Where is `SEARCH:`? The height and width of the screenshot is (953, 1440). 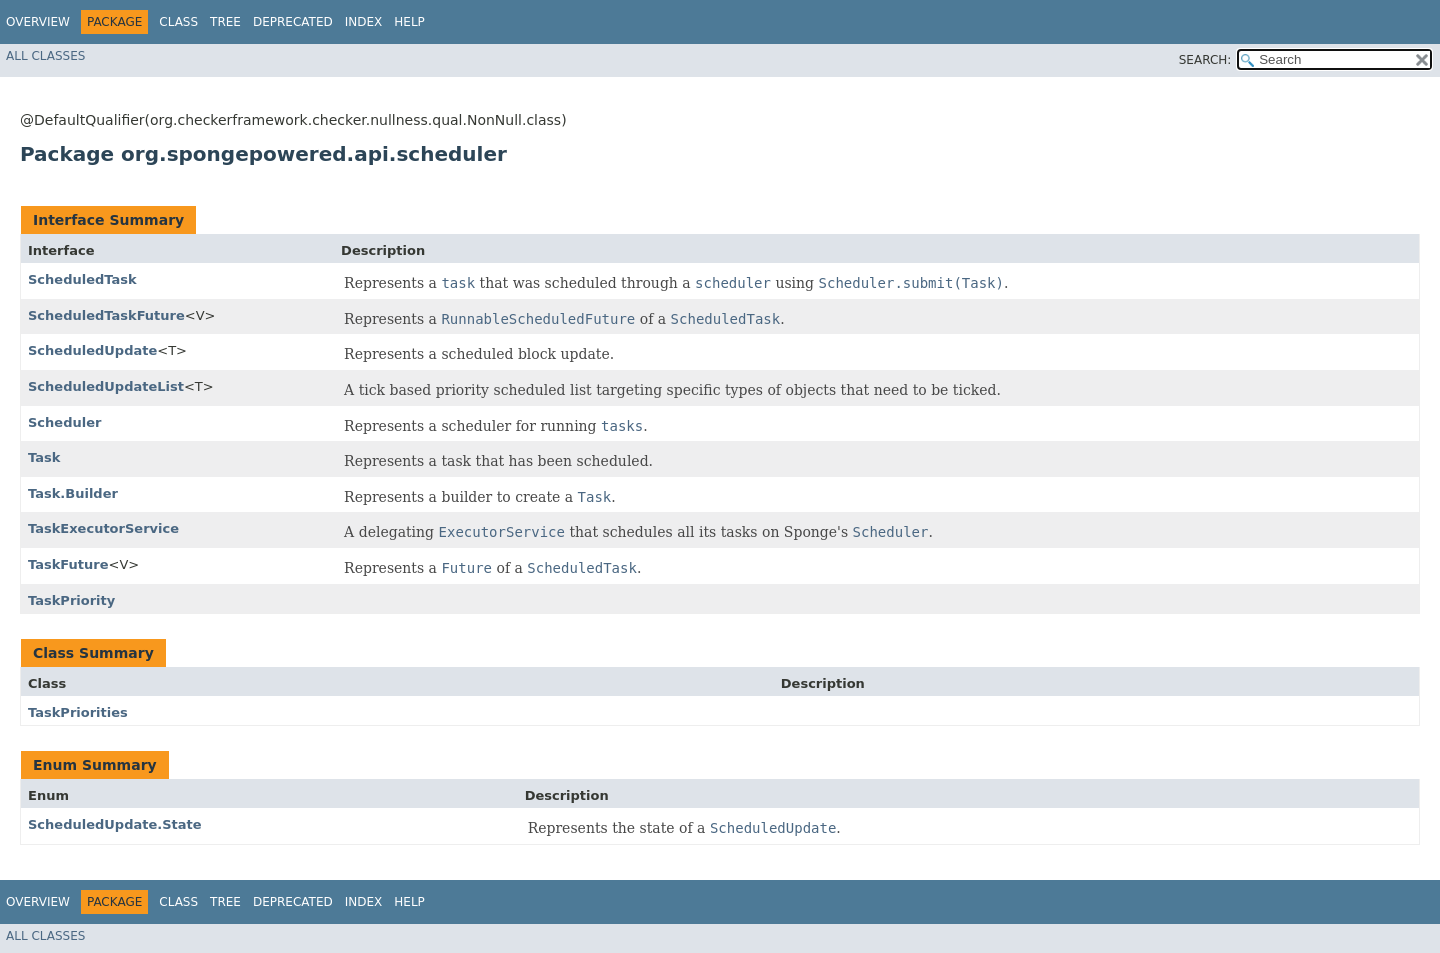 SEARCH: is located at coordinates (1205, 60).